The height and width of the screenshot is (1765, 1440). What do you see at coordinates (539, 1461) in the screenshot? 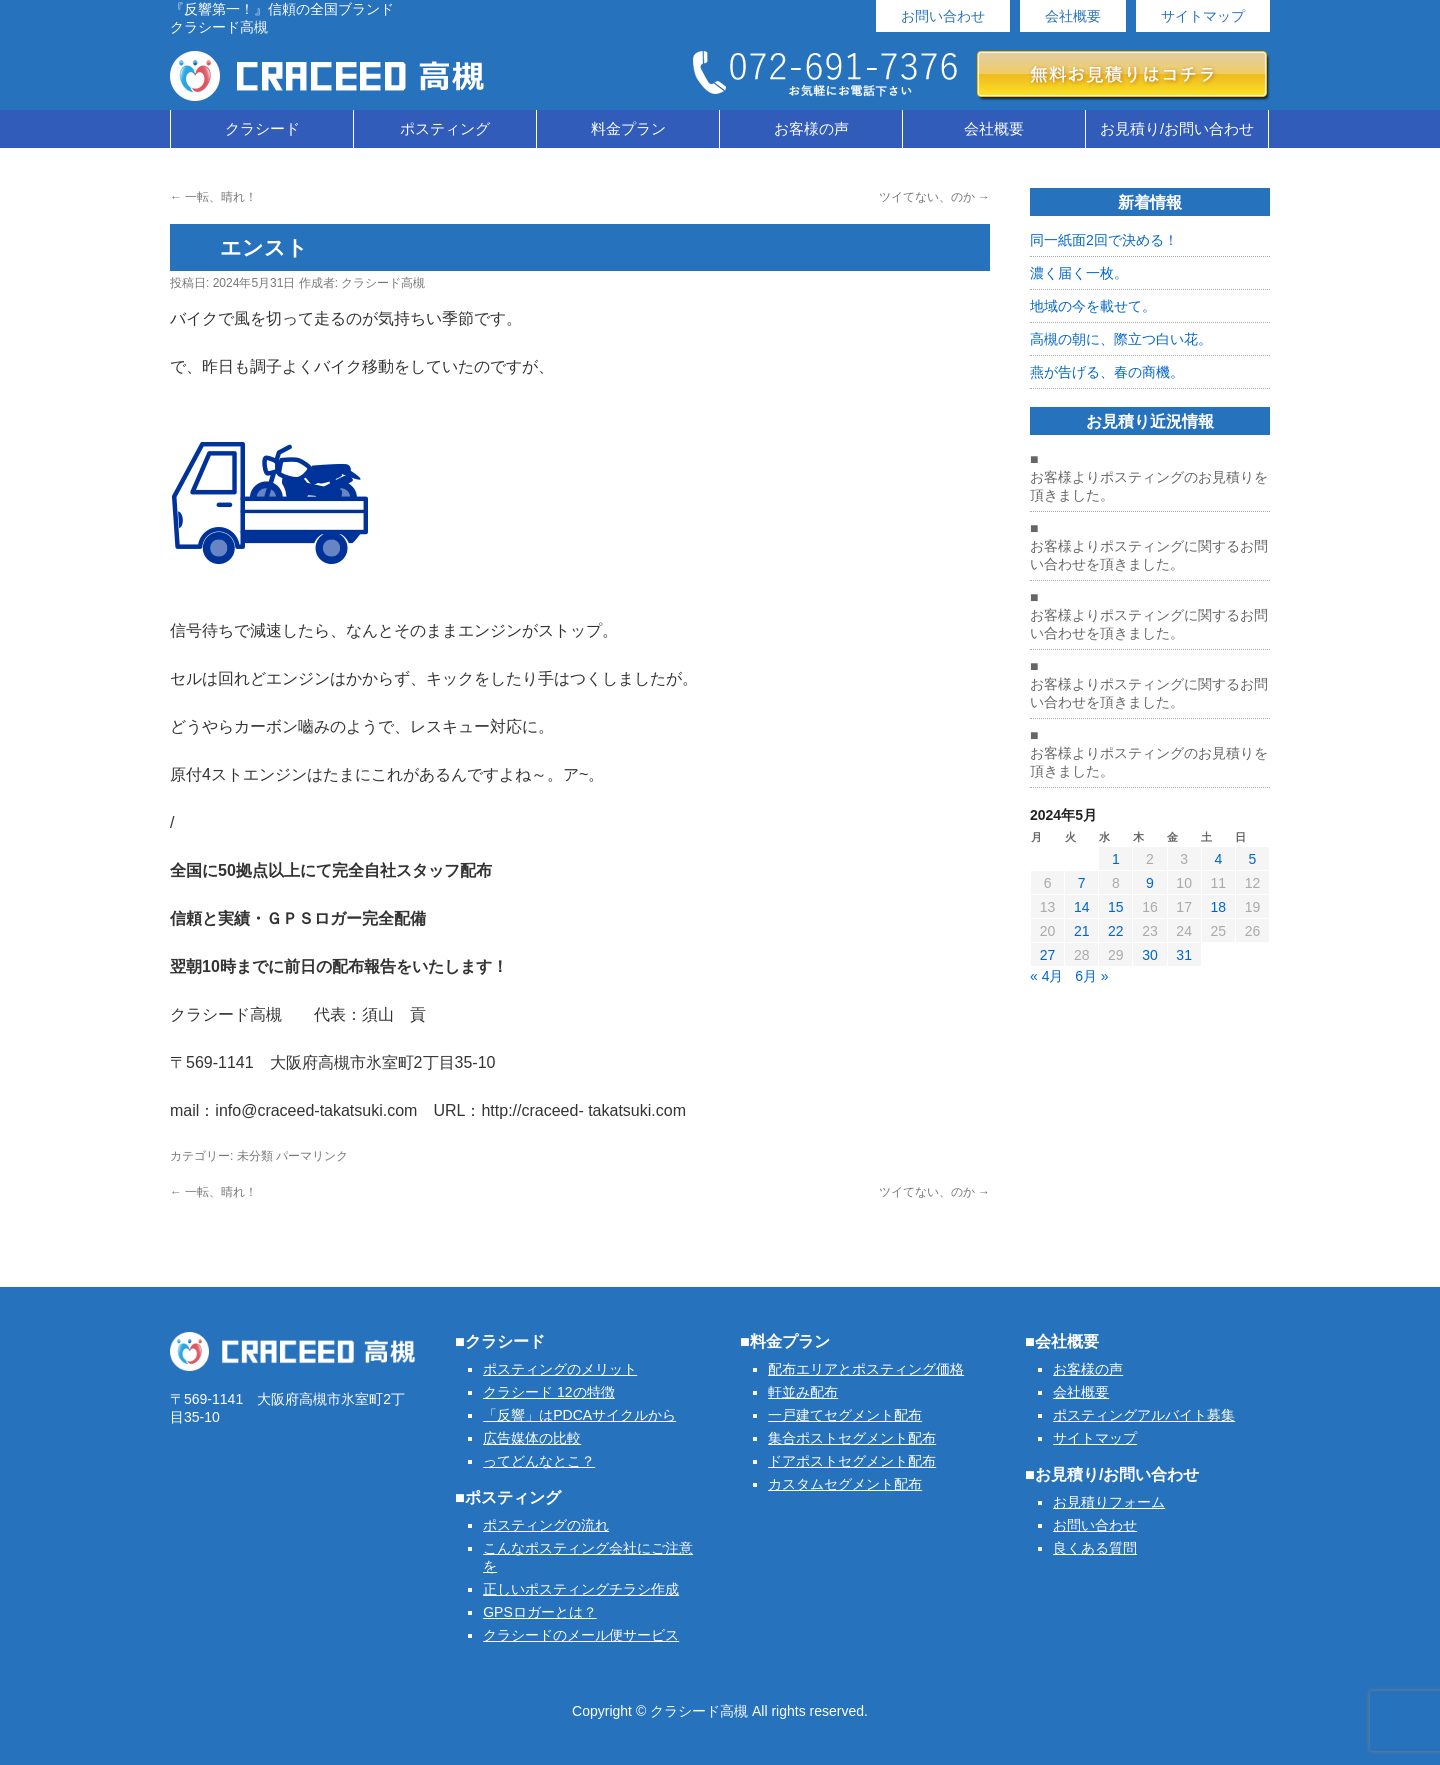
I see `ってどんなとこ？` at bounding box center [539, 1461].